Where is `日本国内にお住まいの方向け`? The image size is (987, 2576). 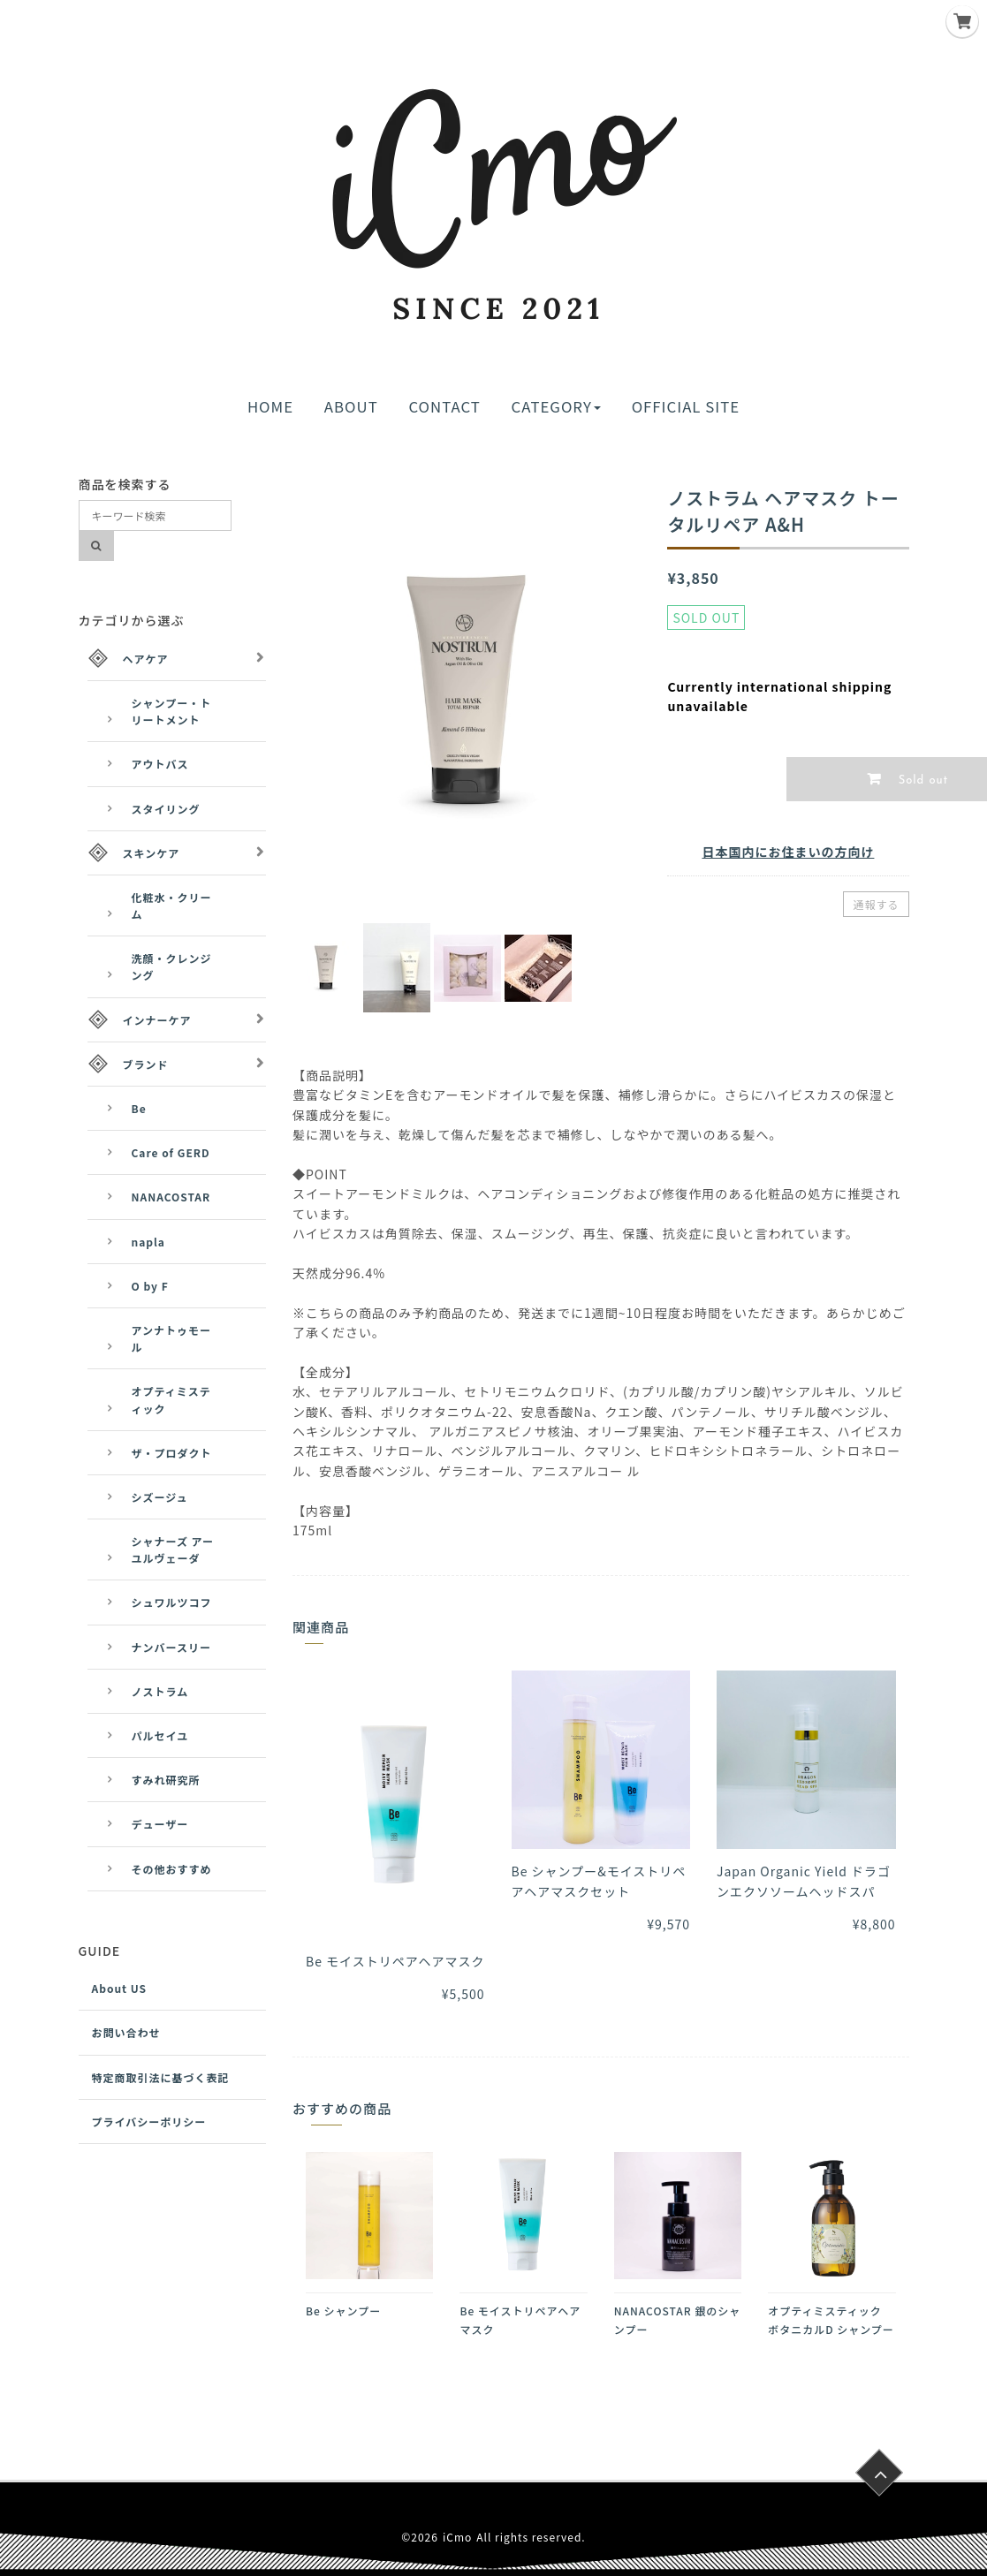 日本国内にお住まいの方向け is located at coordinates (788, 851).